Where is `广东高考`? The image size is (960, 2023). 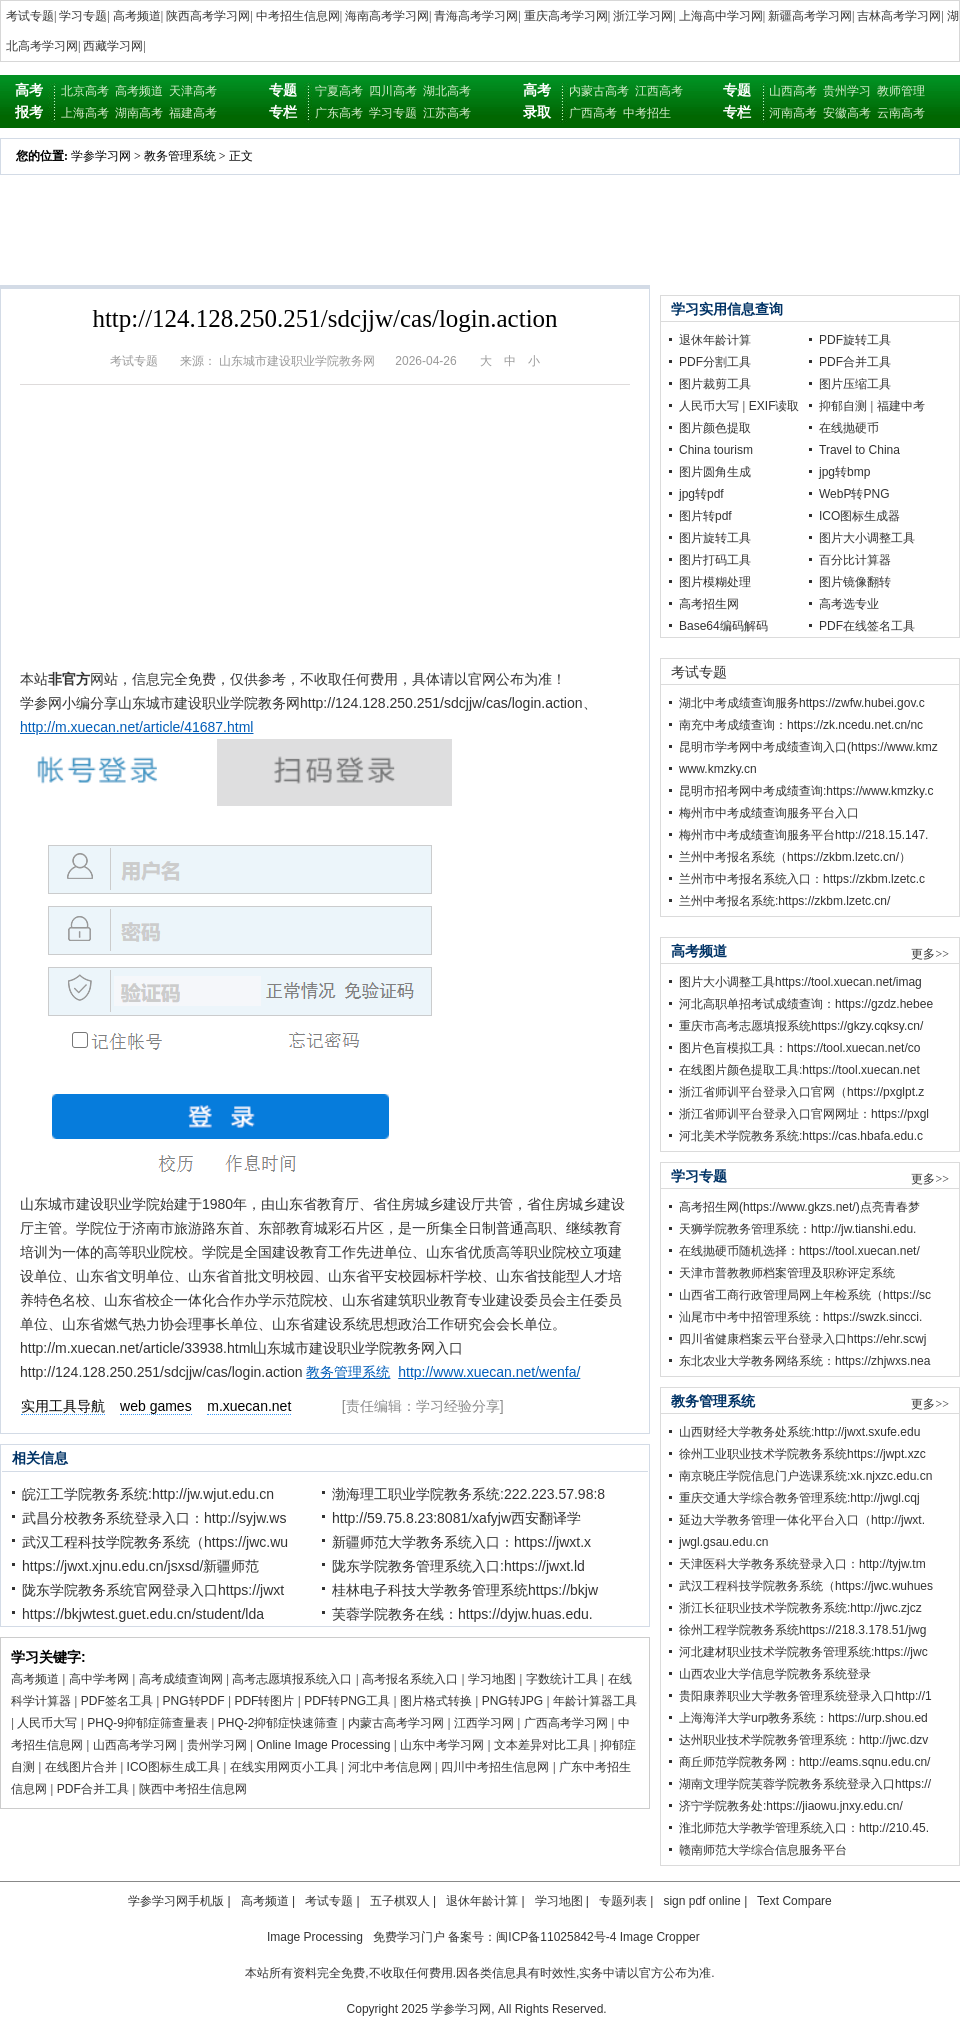 广东高考 is located at coordinates (339, 113).